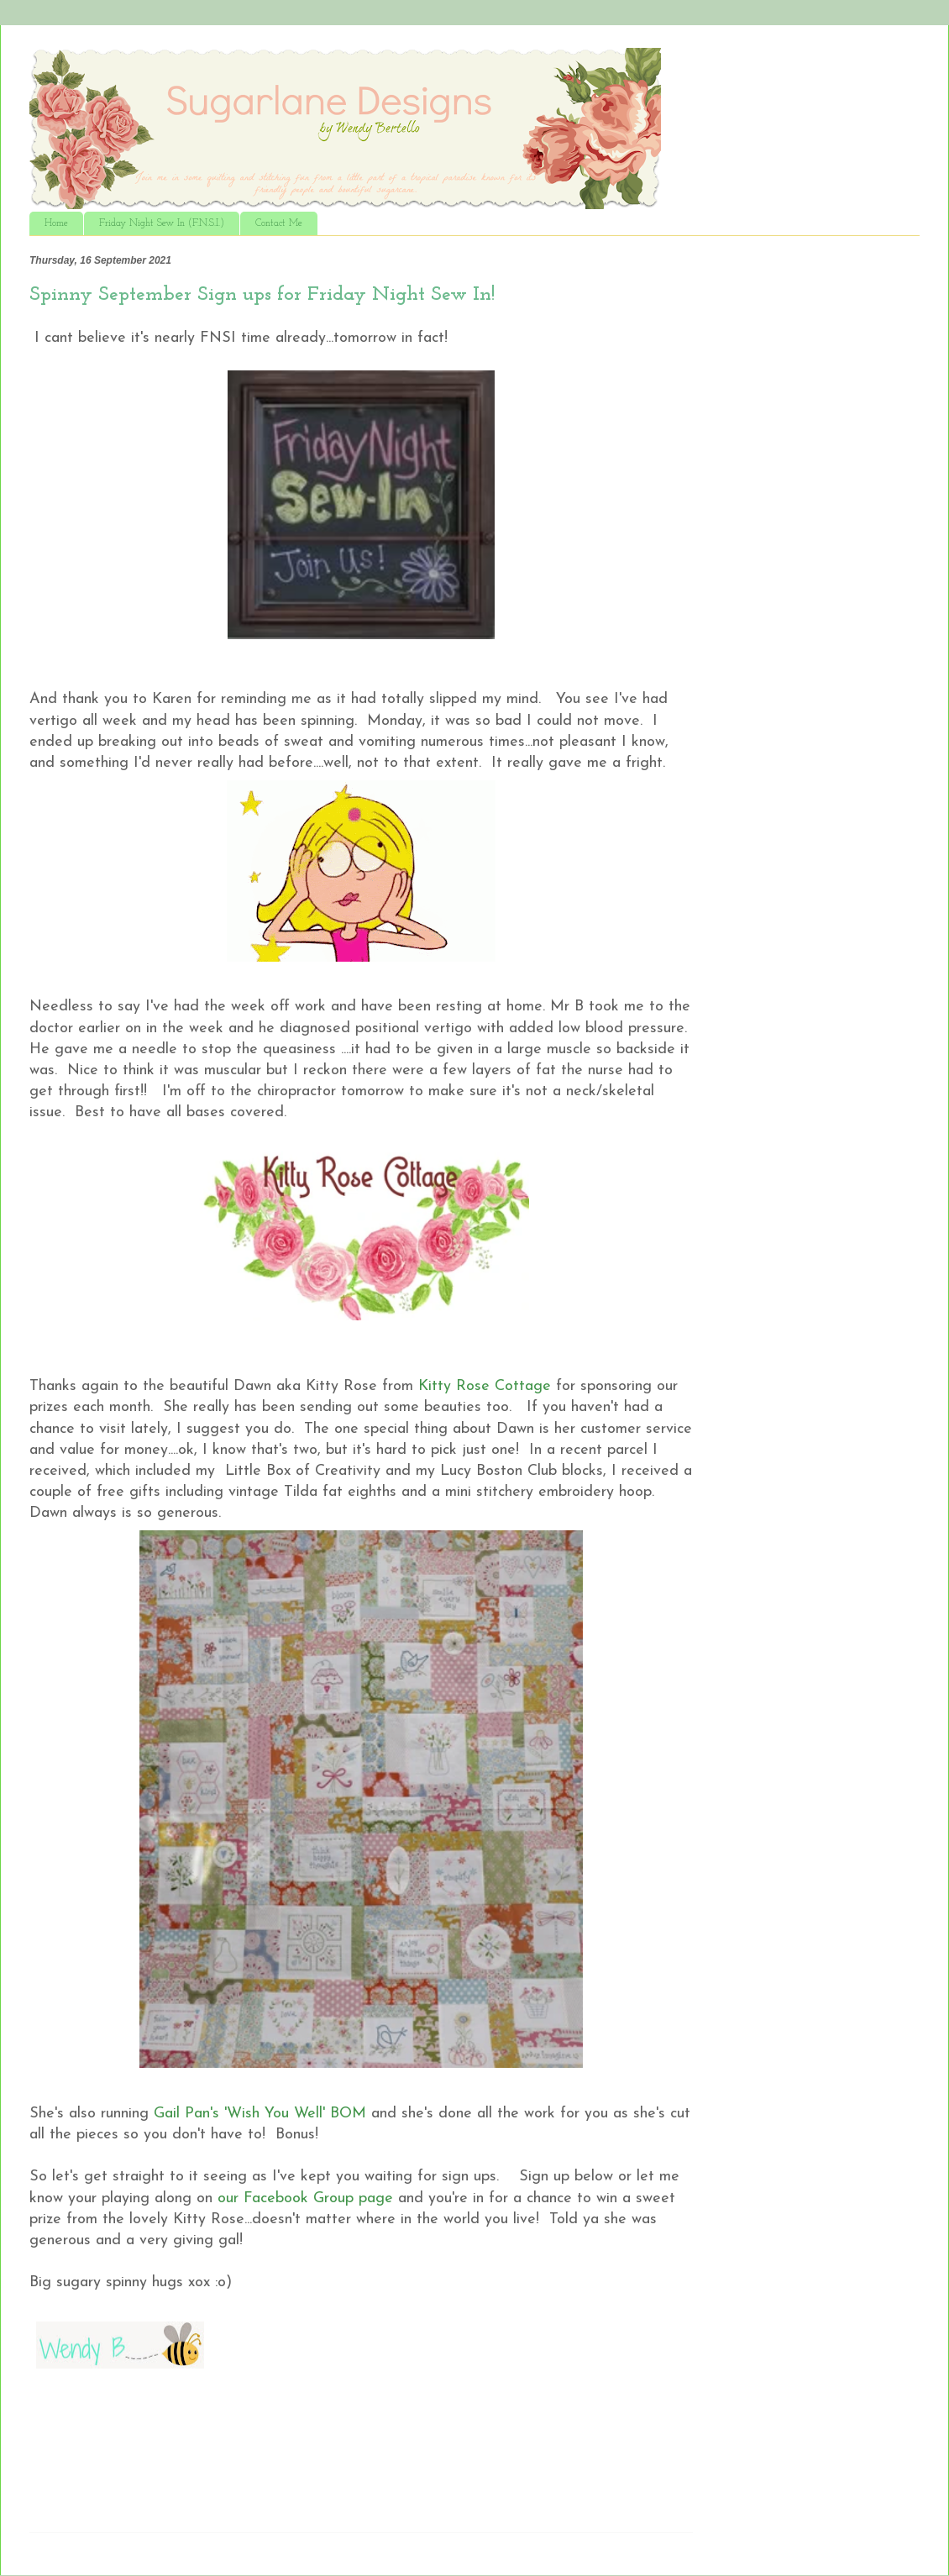  What do you see at coordinates (56, 223) in the screenshot?
I see `Home` at bounding box center [56, 223].